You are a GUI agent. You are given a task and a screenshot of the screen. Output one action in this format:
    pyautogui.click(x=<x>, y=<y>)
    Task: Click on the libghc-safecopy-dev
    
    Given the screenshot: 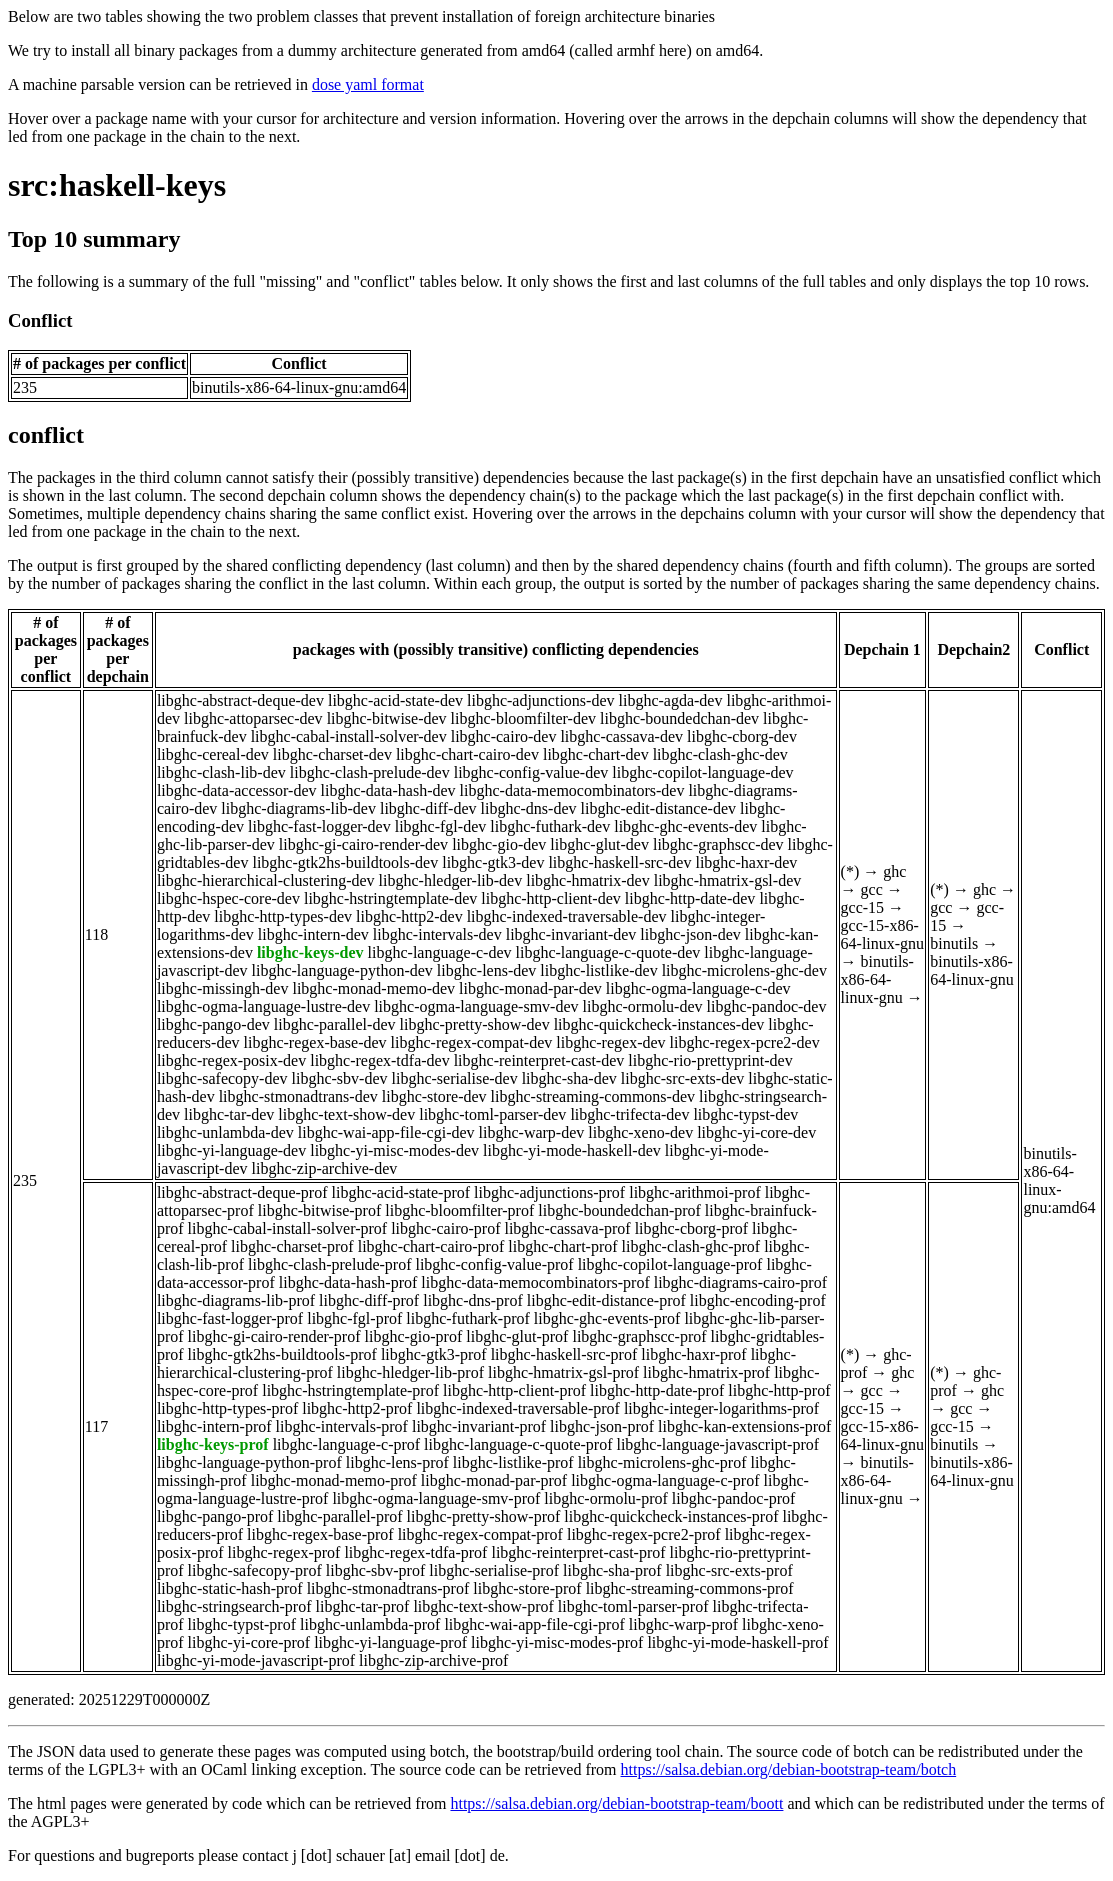 What is the action you would take?
    pyautogui.click(x=222, y=1078)
    